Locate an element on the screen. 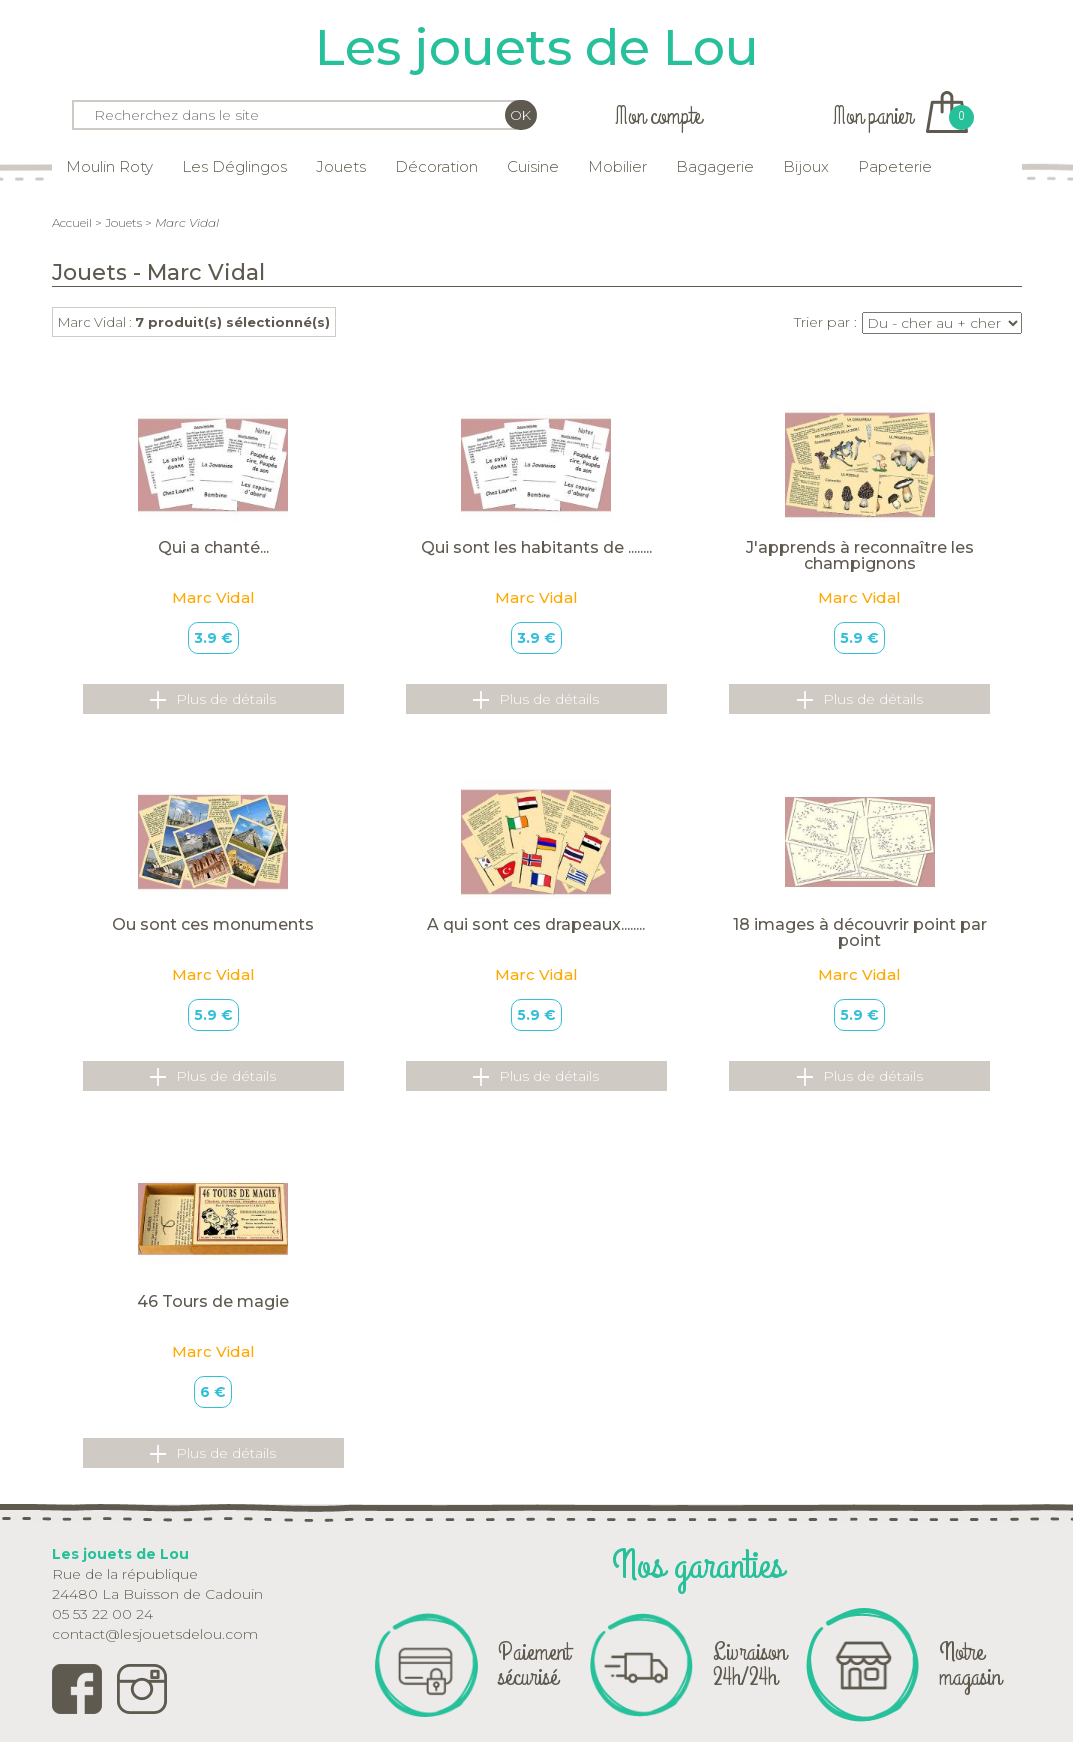  Papeterie is located at coordinates (895, 166).